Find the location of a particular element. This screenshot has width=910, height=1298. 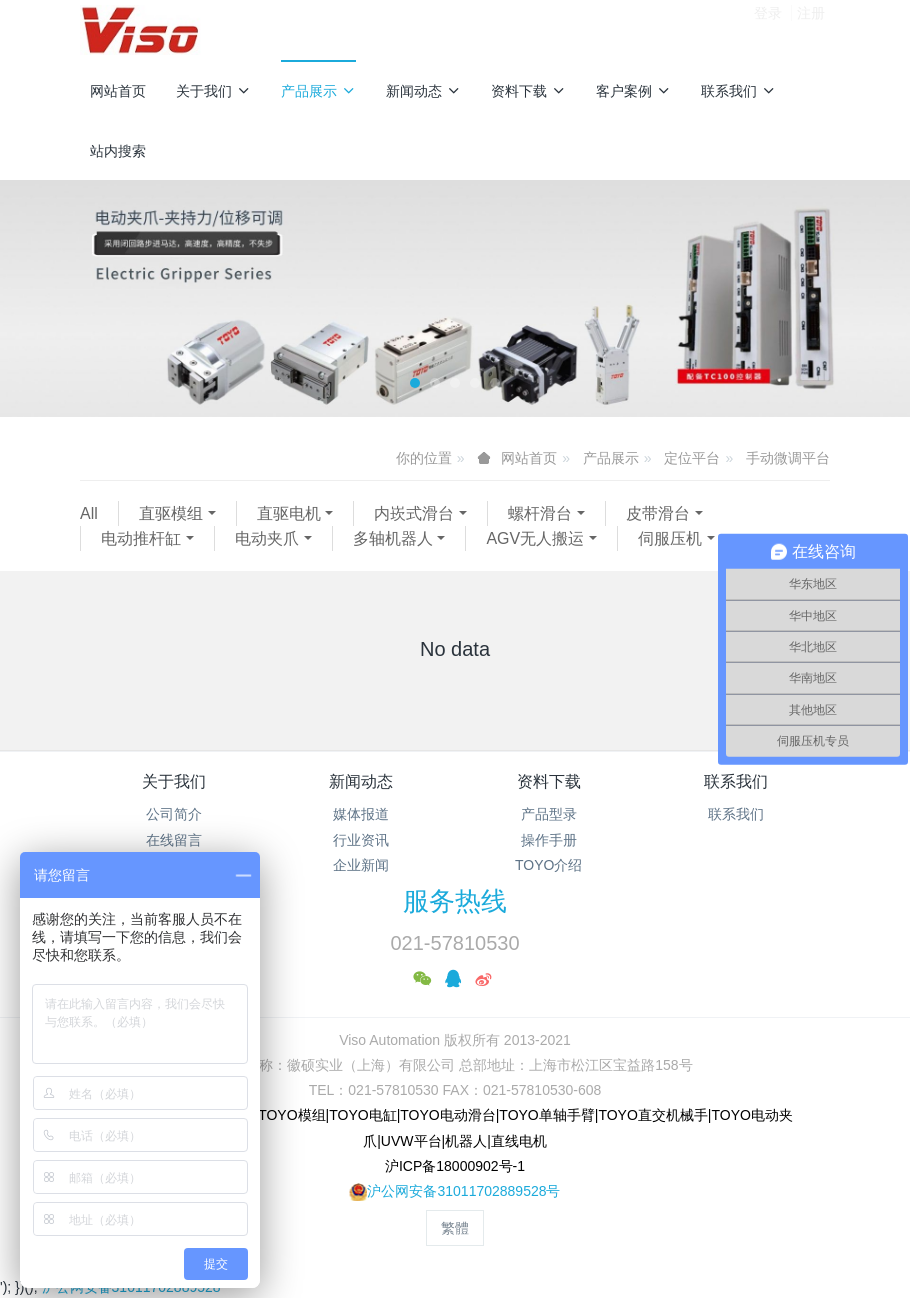

电动夹爪 is located at coordinates (267, 538).